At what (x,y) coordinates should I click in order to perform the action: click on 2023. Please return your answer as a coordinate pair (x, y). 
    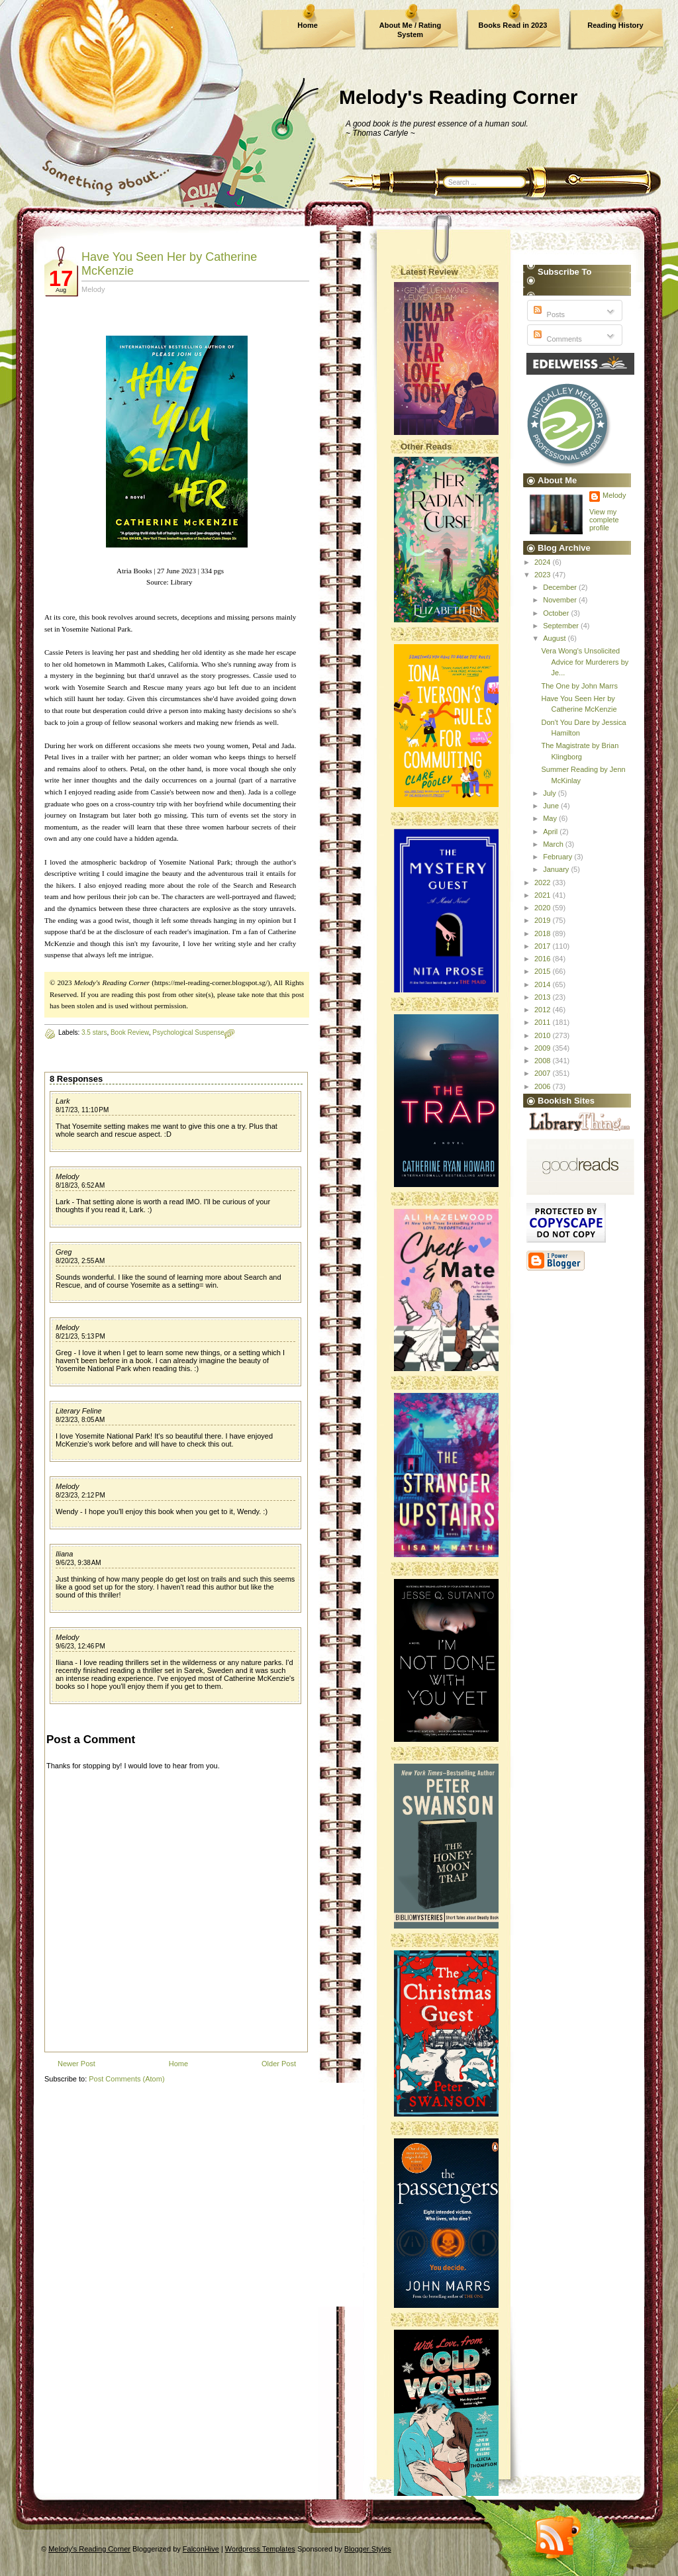
    Looking at the image, I should click on (543, 575).